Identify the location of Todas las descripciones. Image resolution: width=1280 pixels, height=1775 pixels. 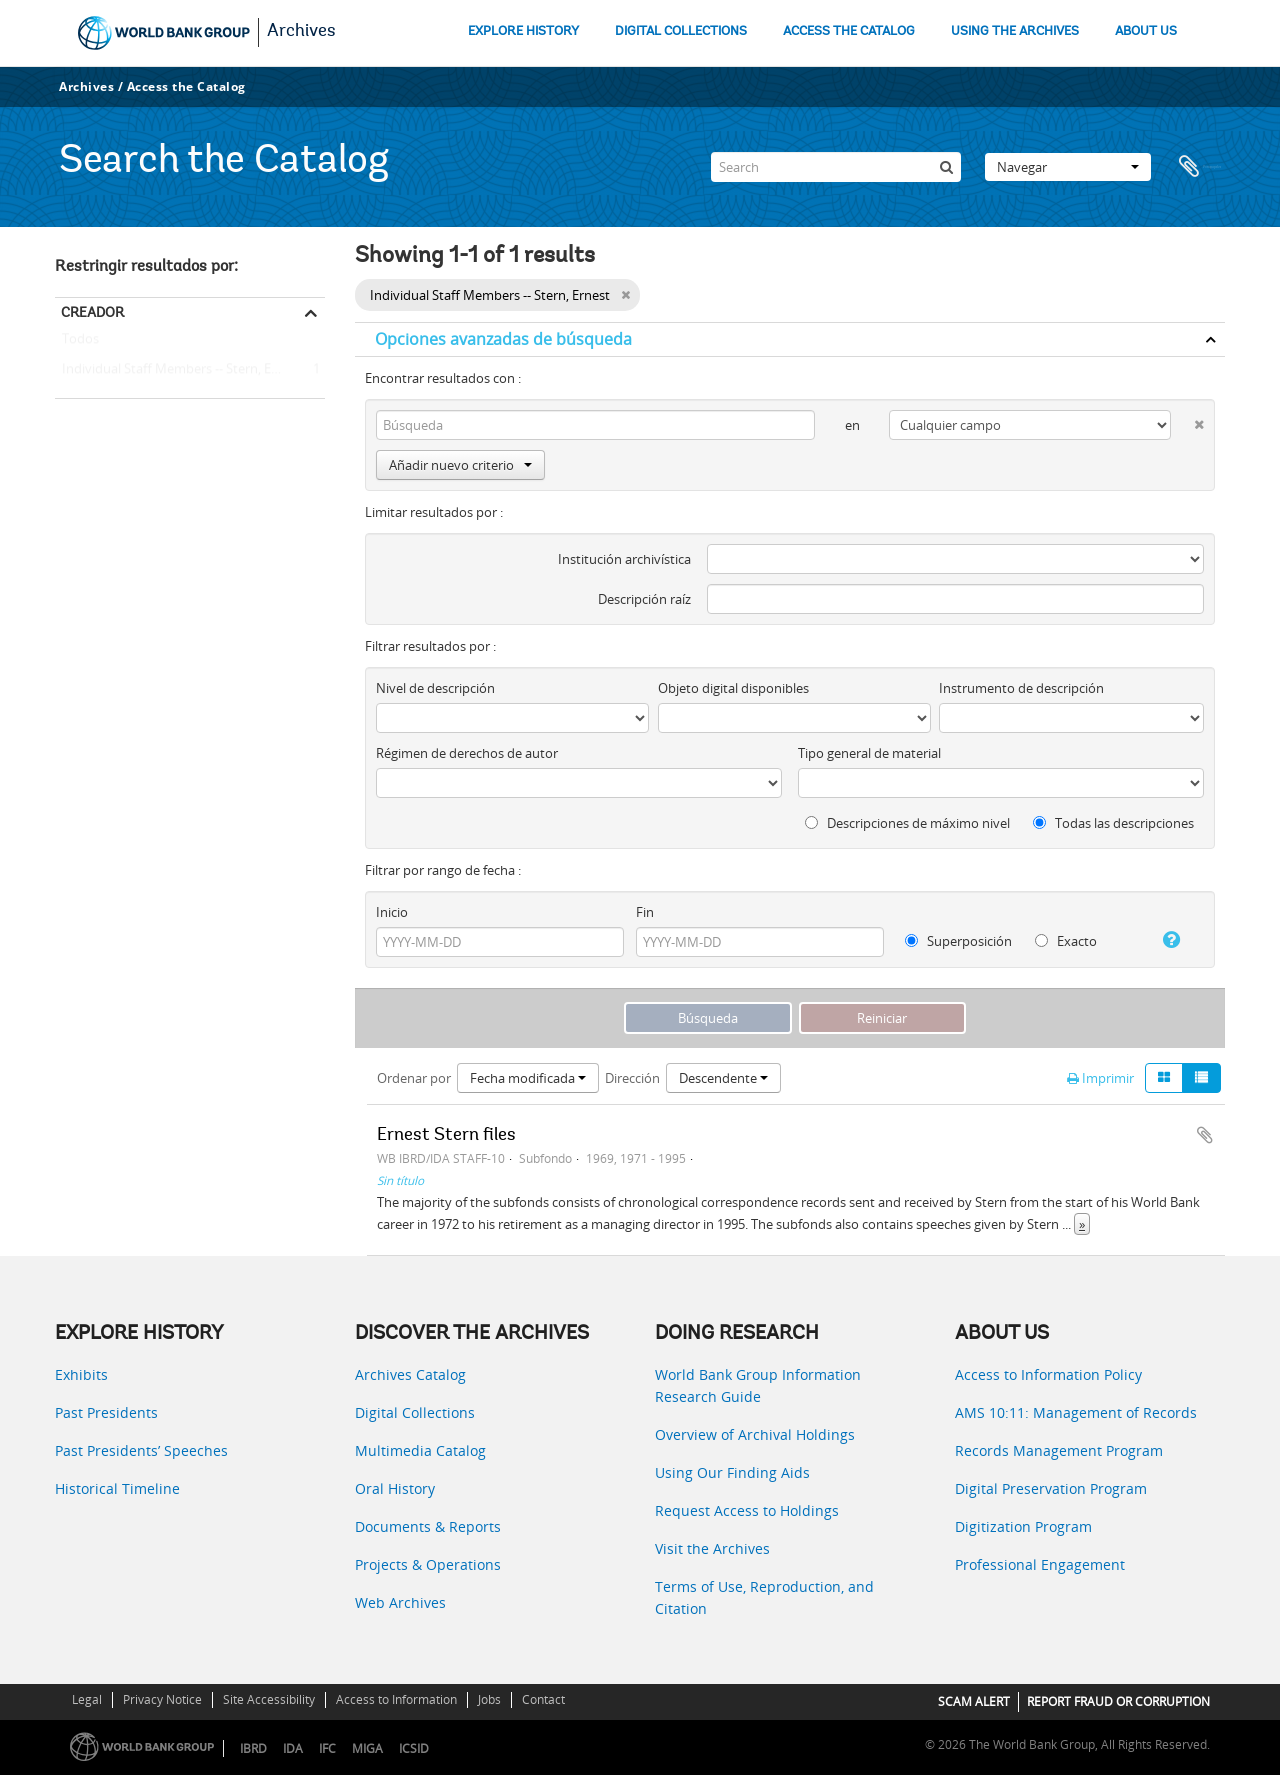
(1113, 823).